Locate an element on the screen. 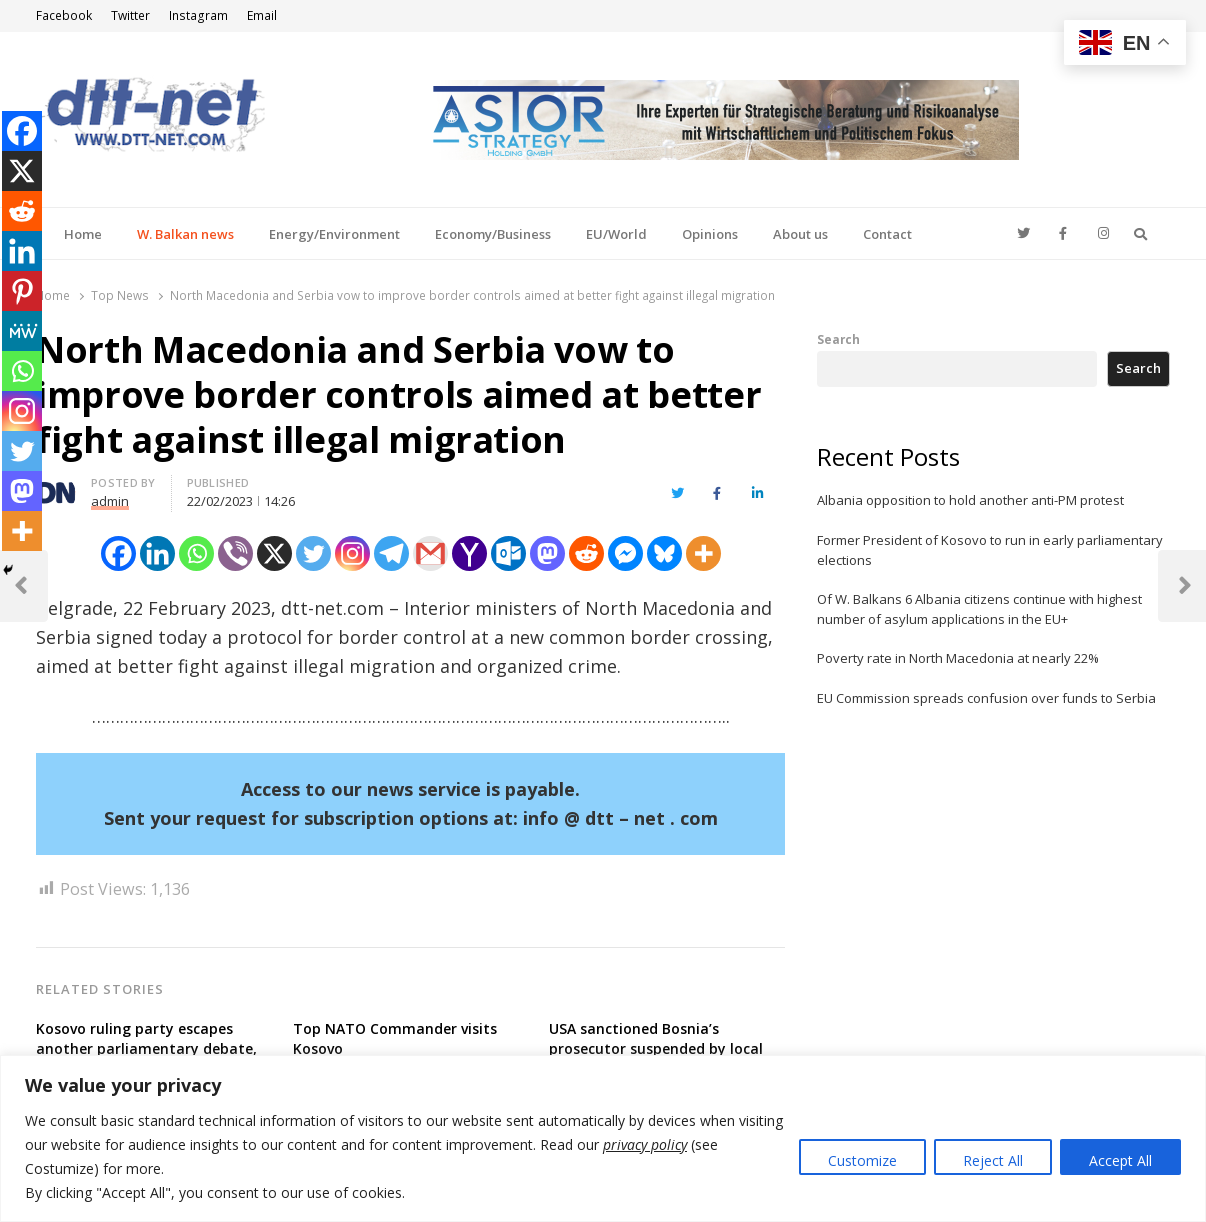 The height and width of the screenshot is (1222, 1206). [region] is located at coordinates (603, 1138).